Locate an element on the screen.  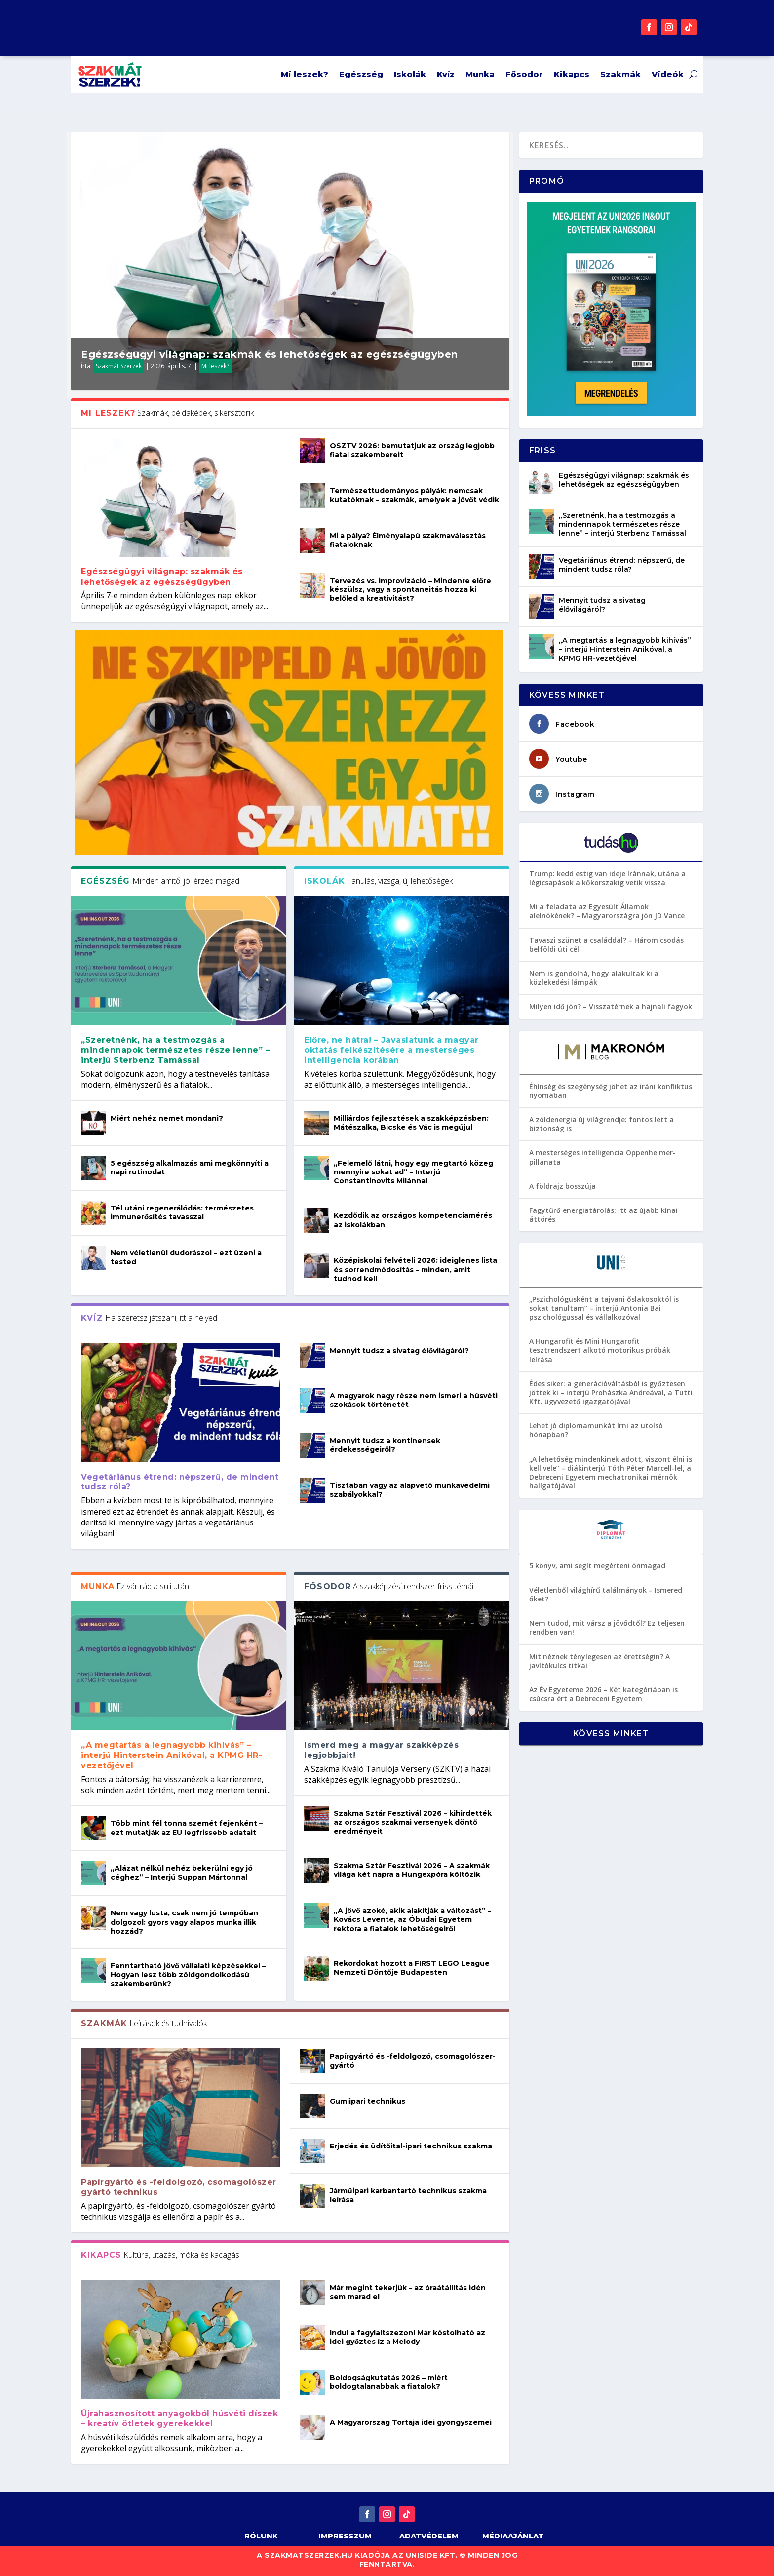
Mi leszek? is located at coordinates (304, 74).